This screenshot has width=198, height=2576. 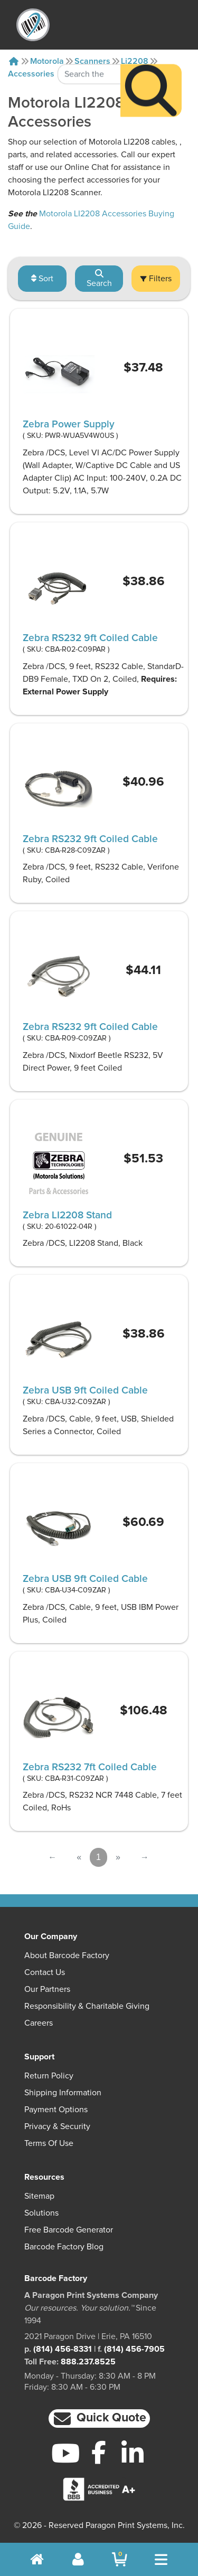 I want to click on [YouTube], so click(x=65, y=2453).